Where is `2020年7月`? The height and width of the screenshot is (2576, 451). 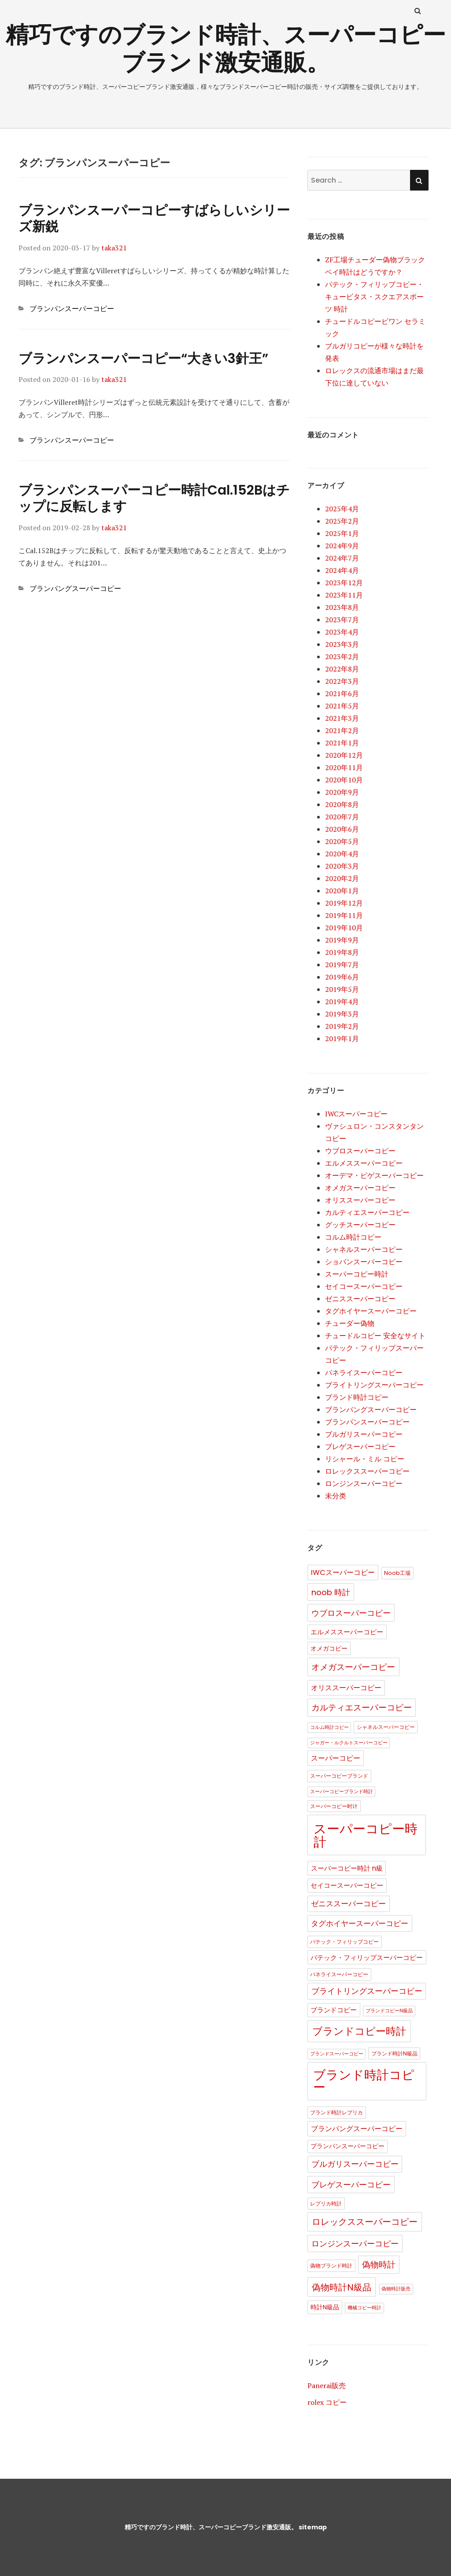
2020年7月 is located at coordinates (342, 817).